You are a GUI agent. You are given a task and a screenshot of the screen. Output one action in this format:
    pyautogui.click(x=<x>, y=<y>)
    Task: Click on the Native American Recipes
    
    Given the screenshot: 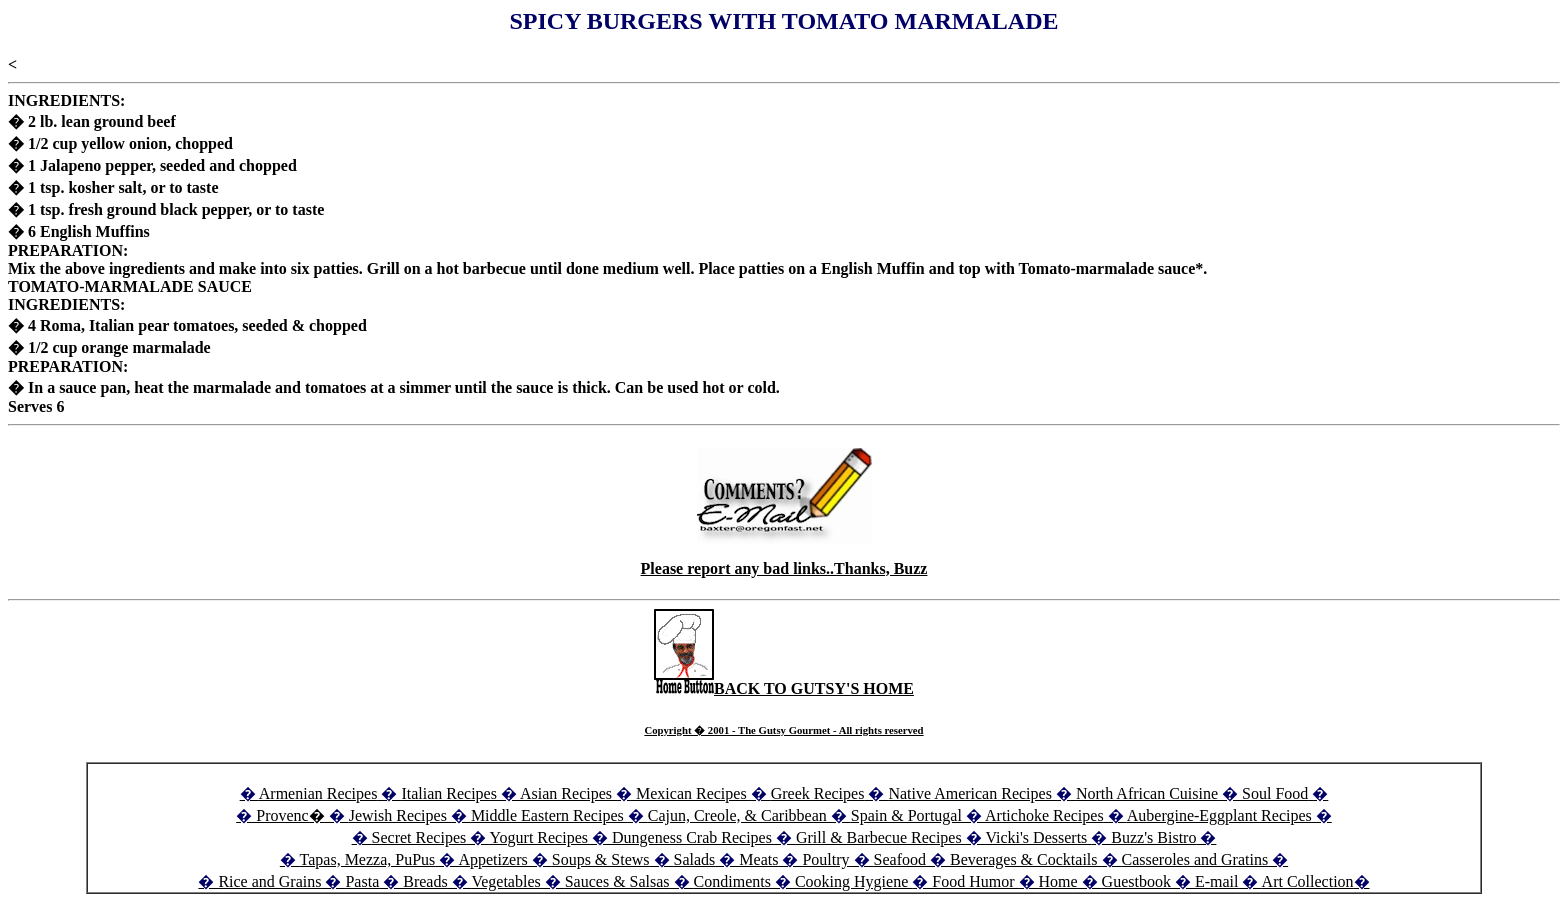 What is the action you would take?
    pyautogui.click(x=970, y=793)
    